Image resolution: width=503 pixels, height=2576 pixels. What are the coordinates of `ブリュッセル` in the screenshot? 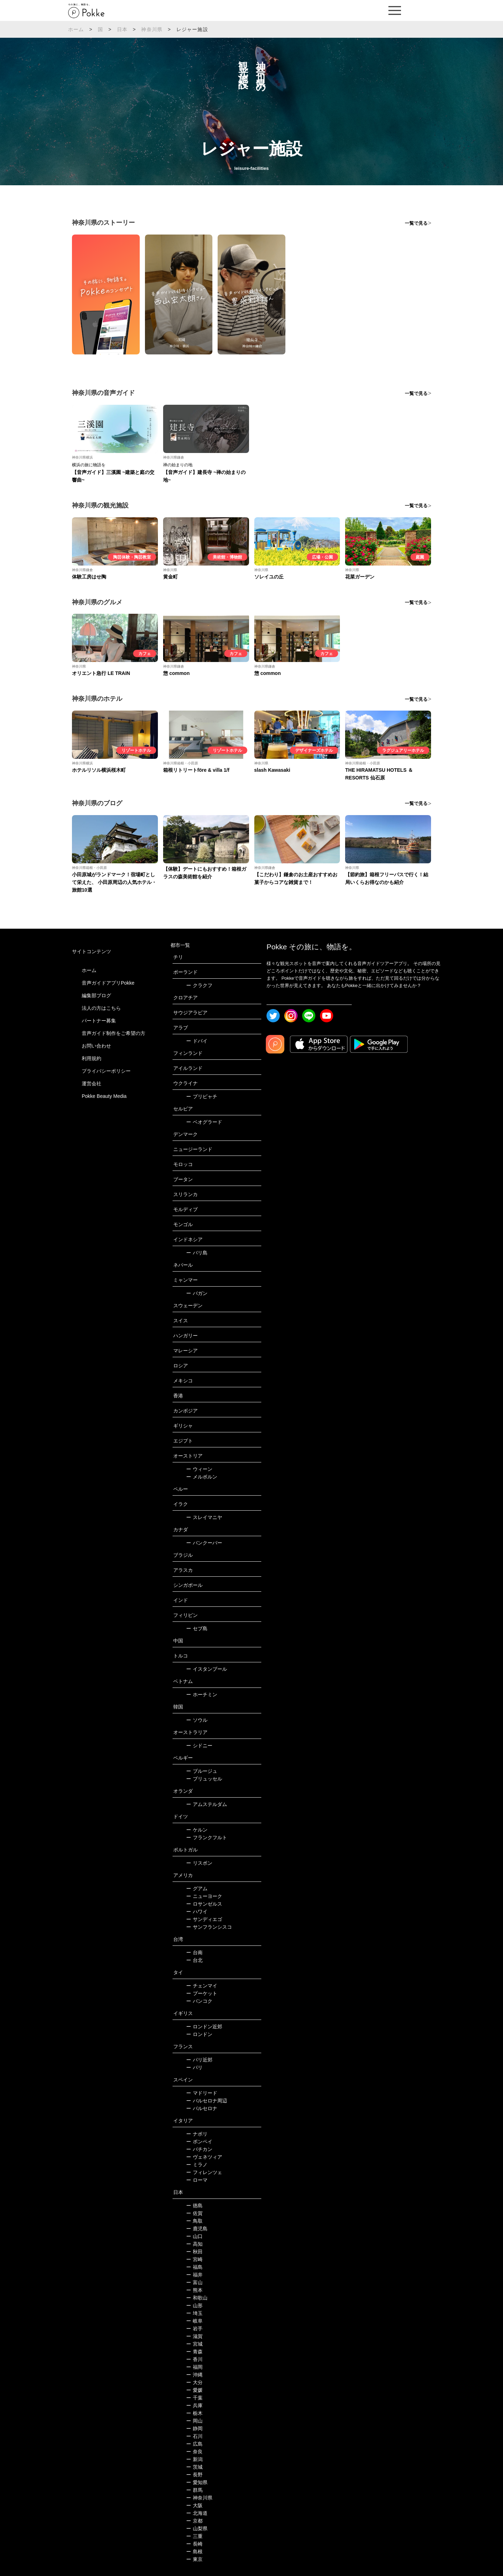 It's located at (204, 1779).